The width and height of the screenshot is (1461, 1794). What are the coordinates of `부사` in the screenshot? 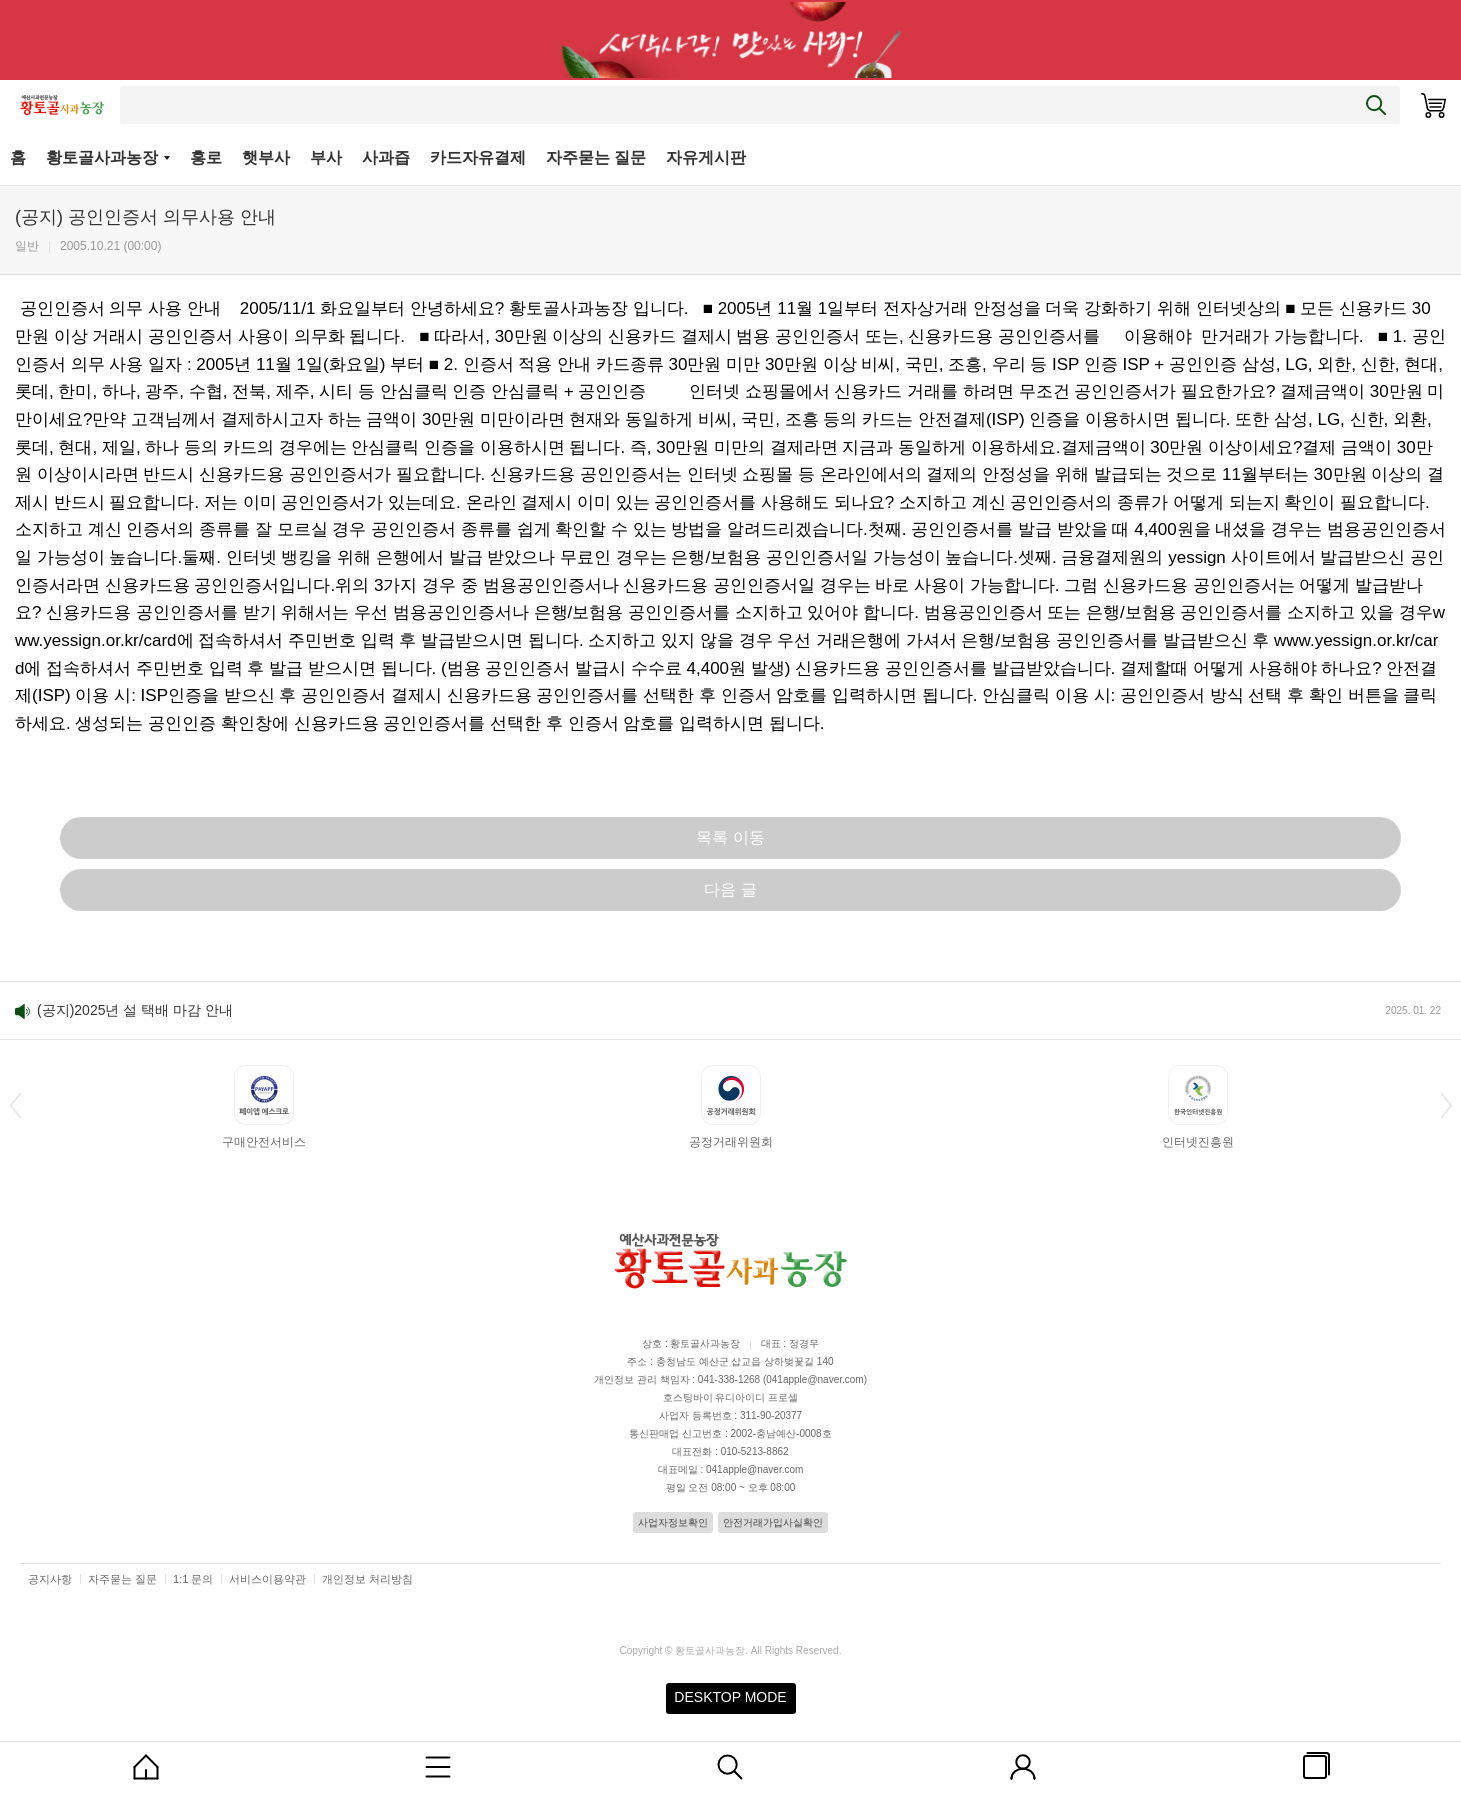 It's located at (326, 157).